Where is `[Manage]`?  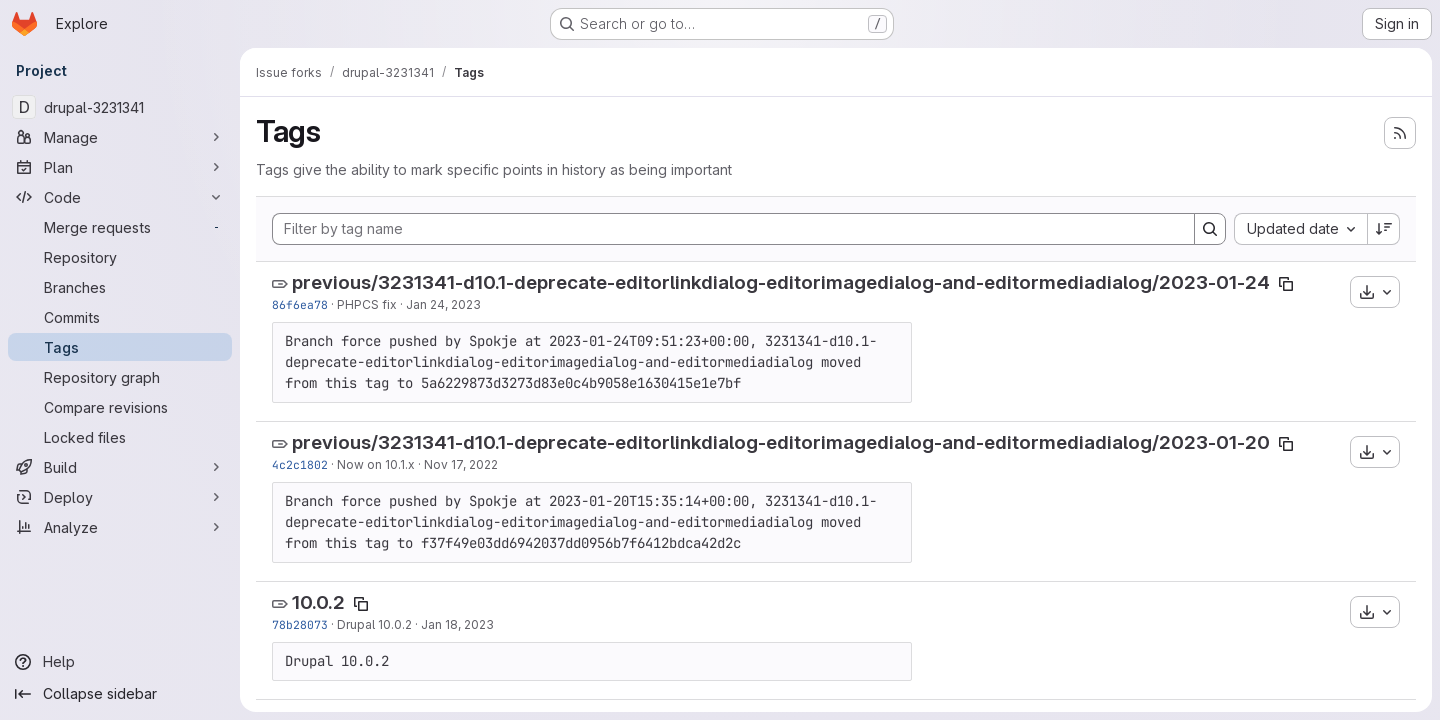
[Manage] is located at coordinates (120, 137).